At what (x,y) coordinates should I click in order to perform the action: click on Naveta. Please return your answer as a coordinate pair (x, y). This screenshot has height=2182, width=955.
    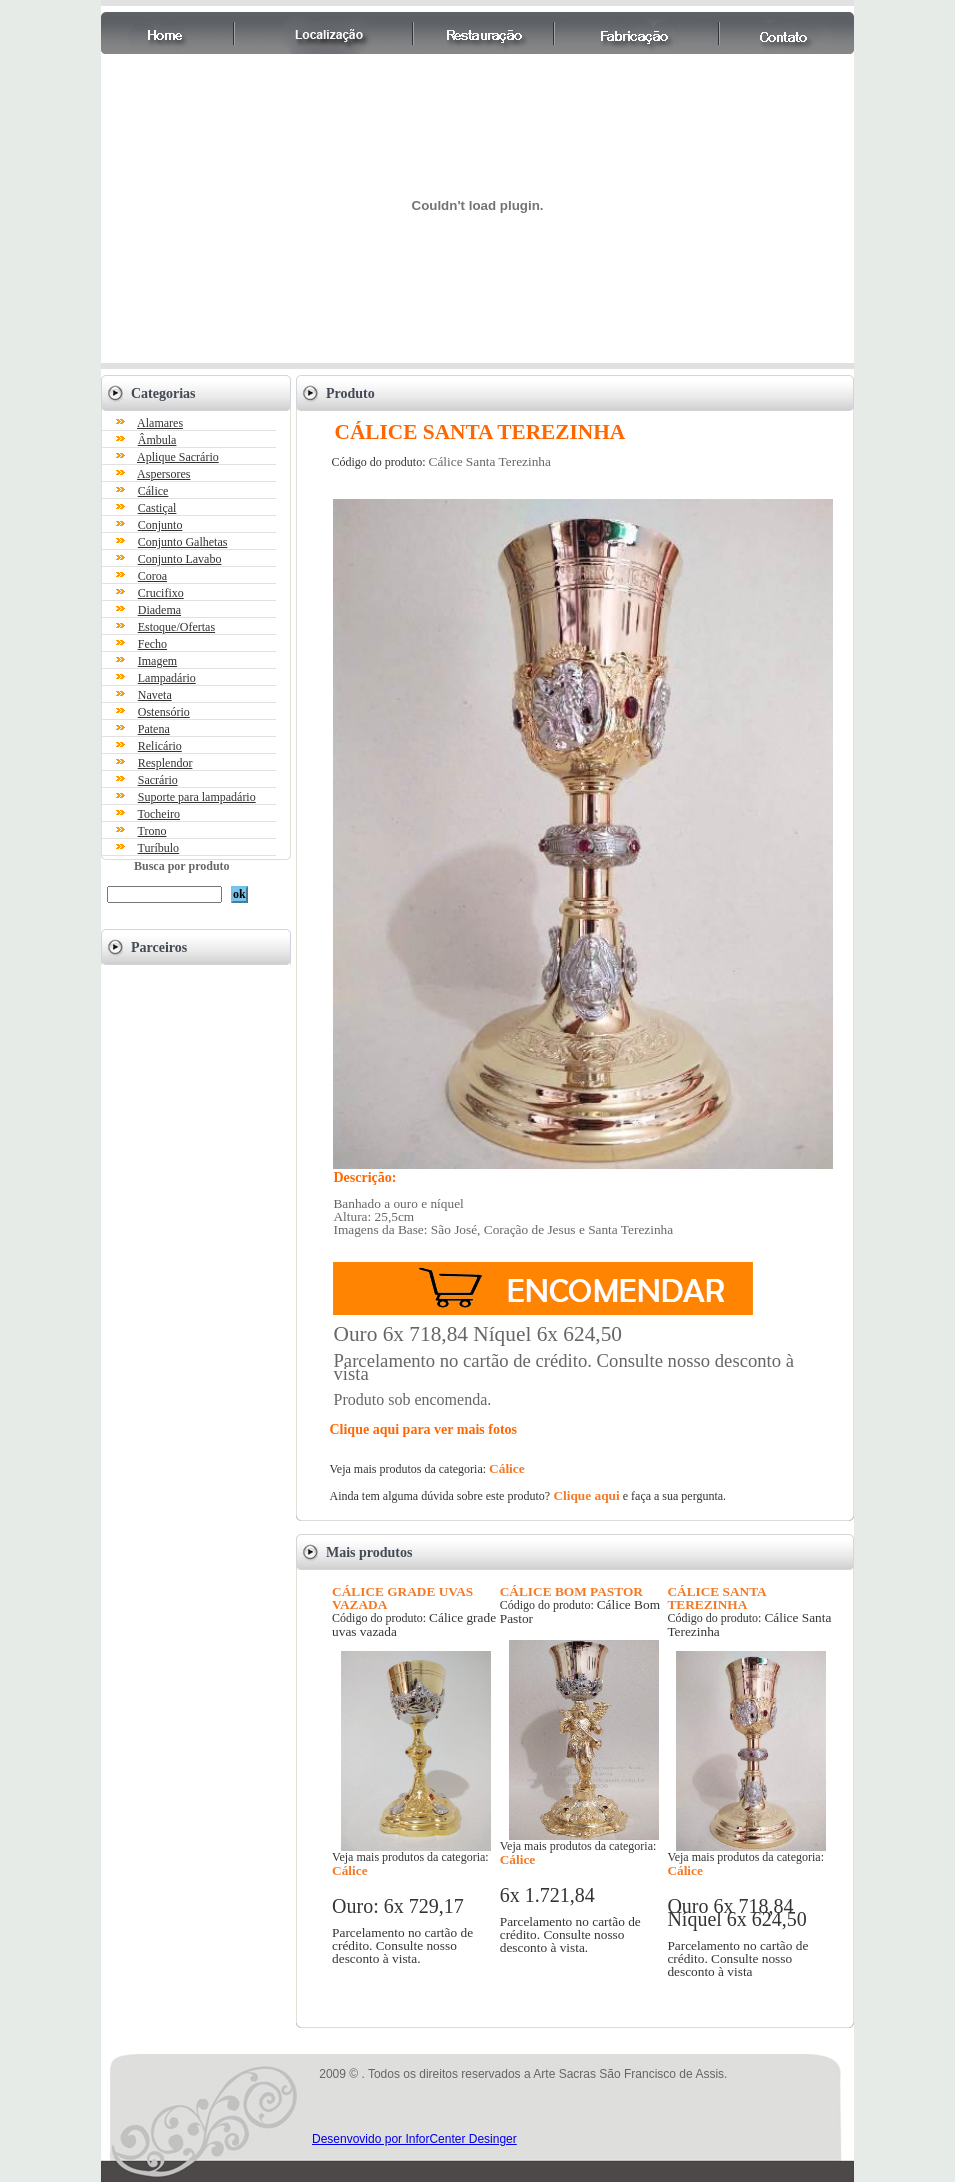
    Looking at the image, I should click on (155, 695).